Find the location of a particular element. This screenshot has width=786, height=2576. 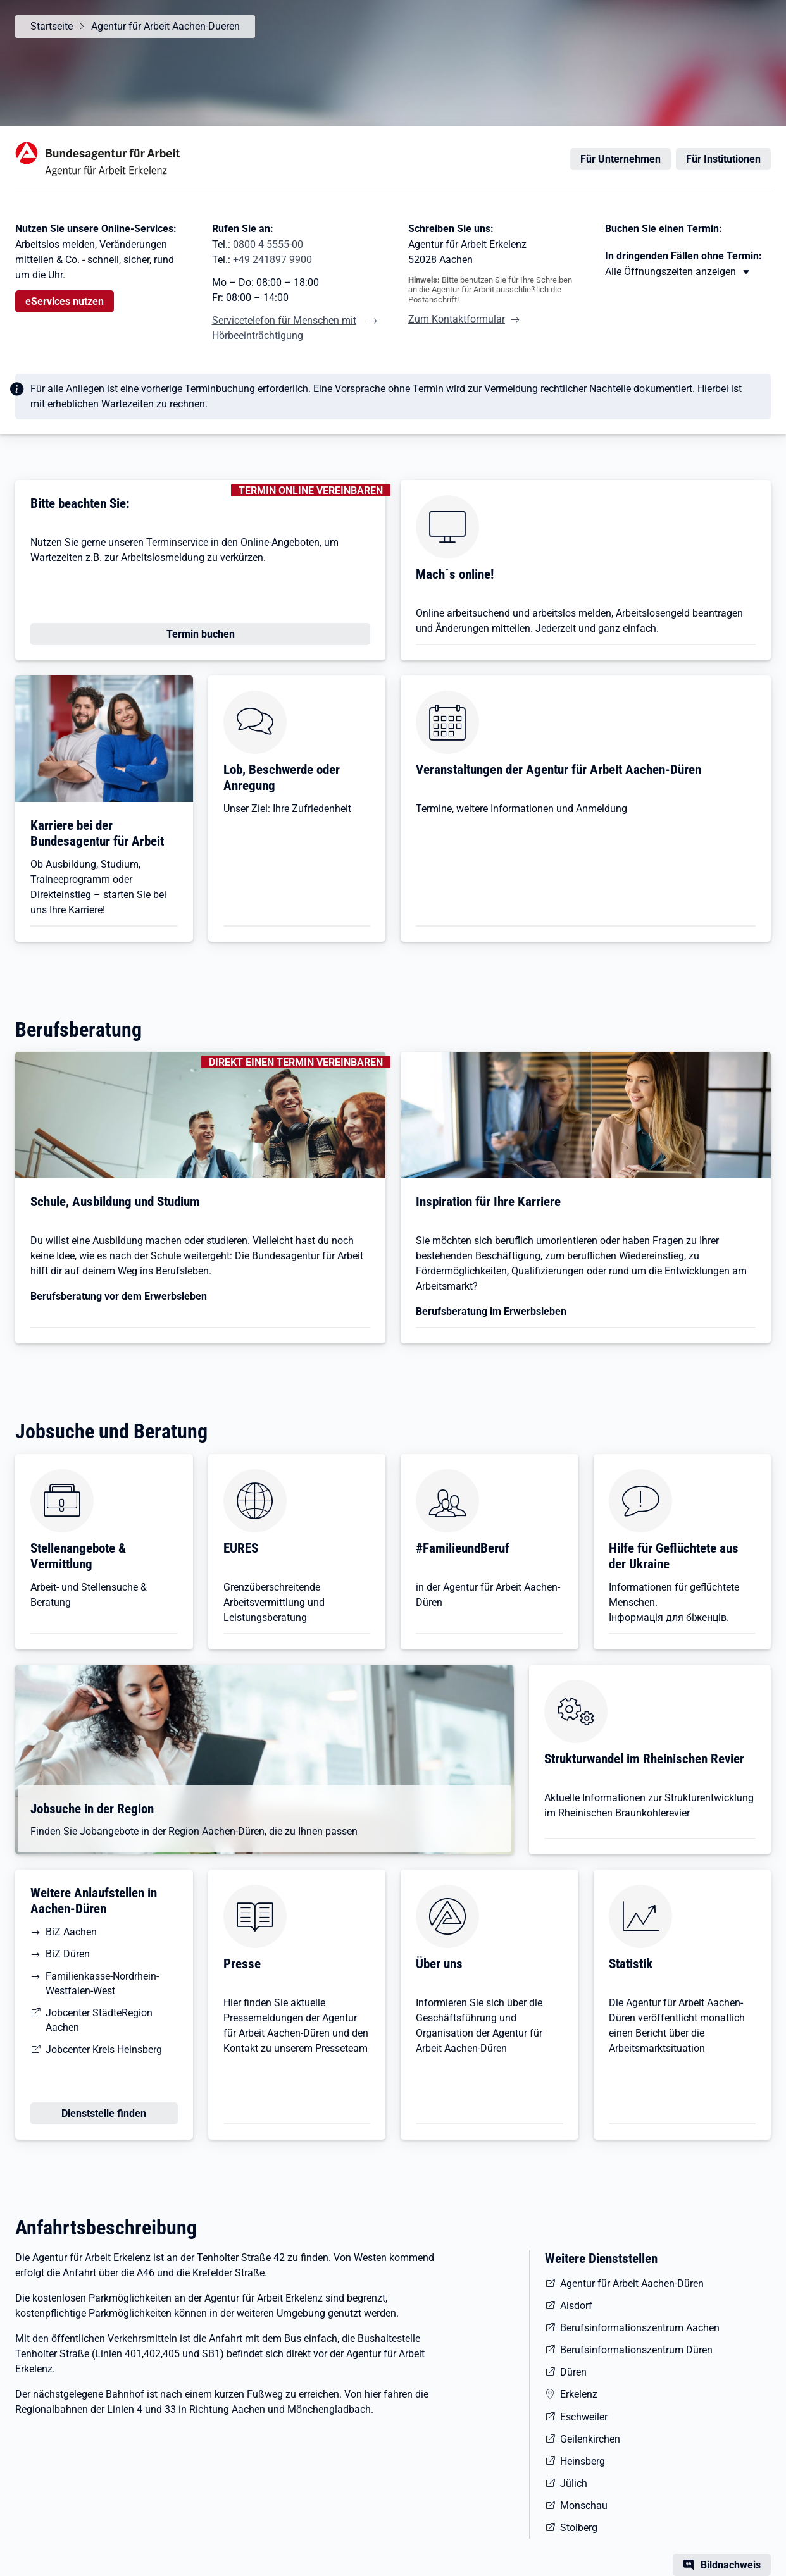

Online-Angeboten is located at coordinates (280, 542).